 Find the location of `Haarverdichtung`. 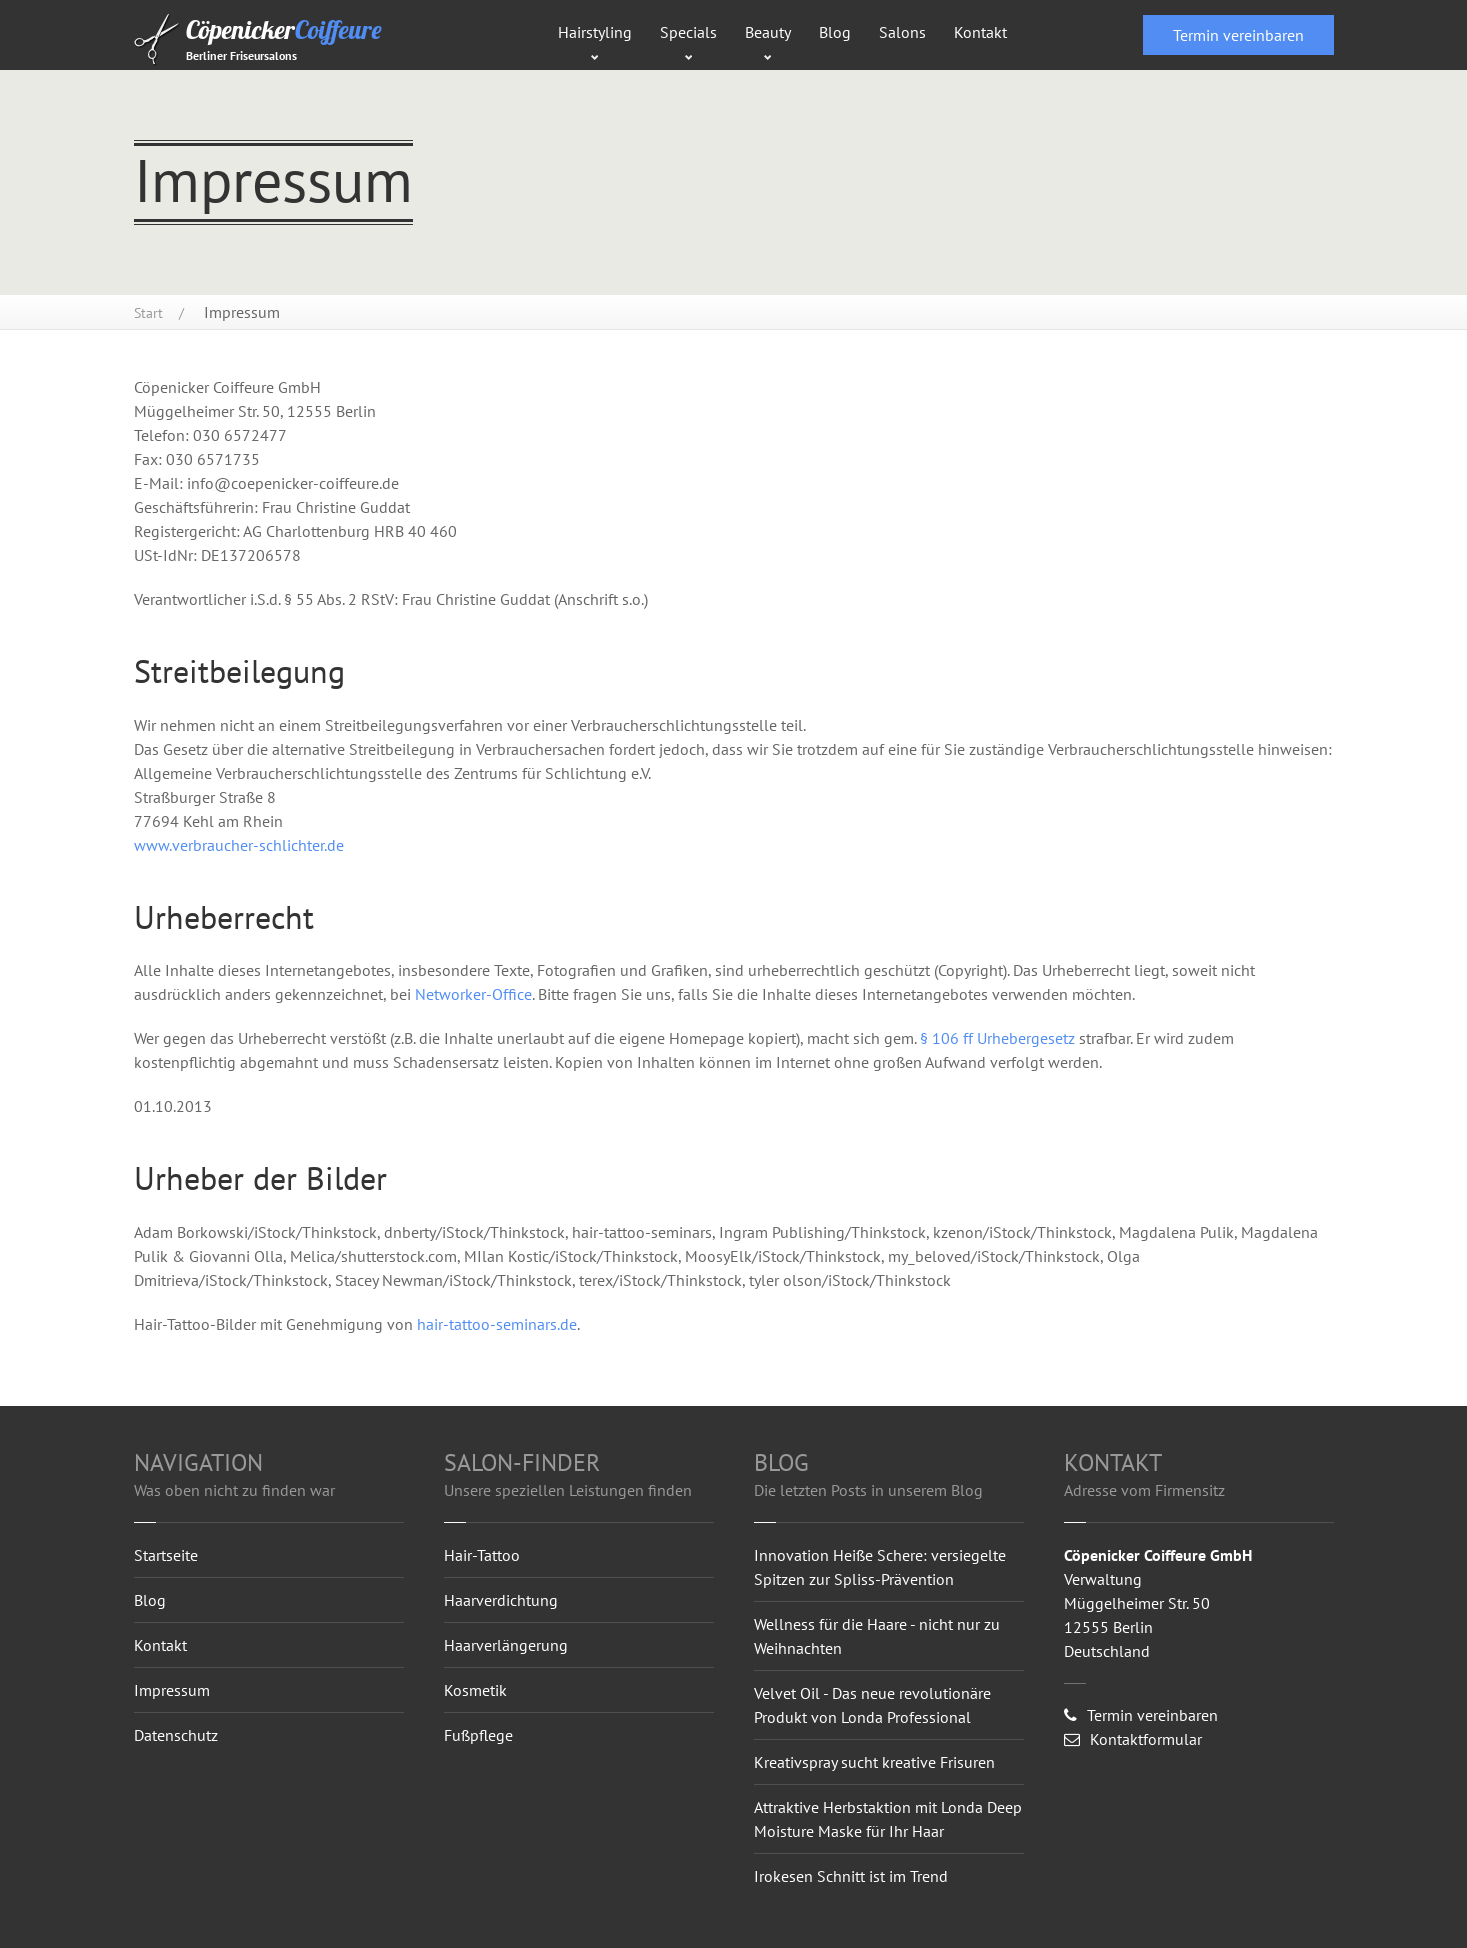

Haarverdichtung is located at coordinates (501, 1600).